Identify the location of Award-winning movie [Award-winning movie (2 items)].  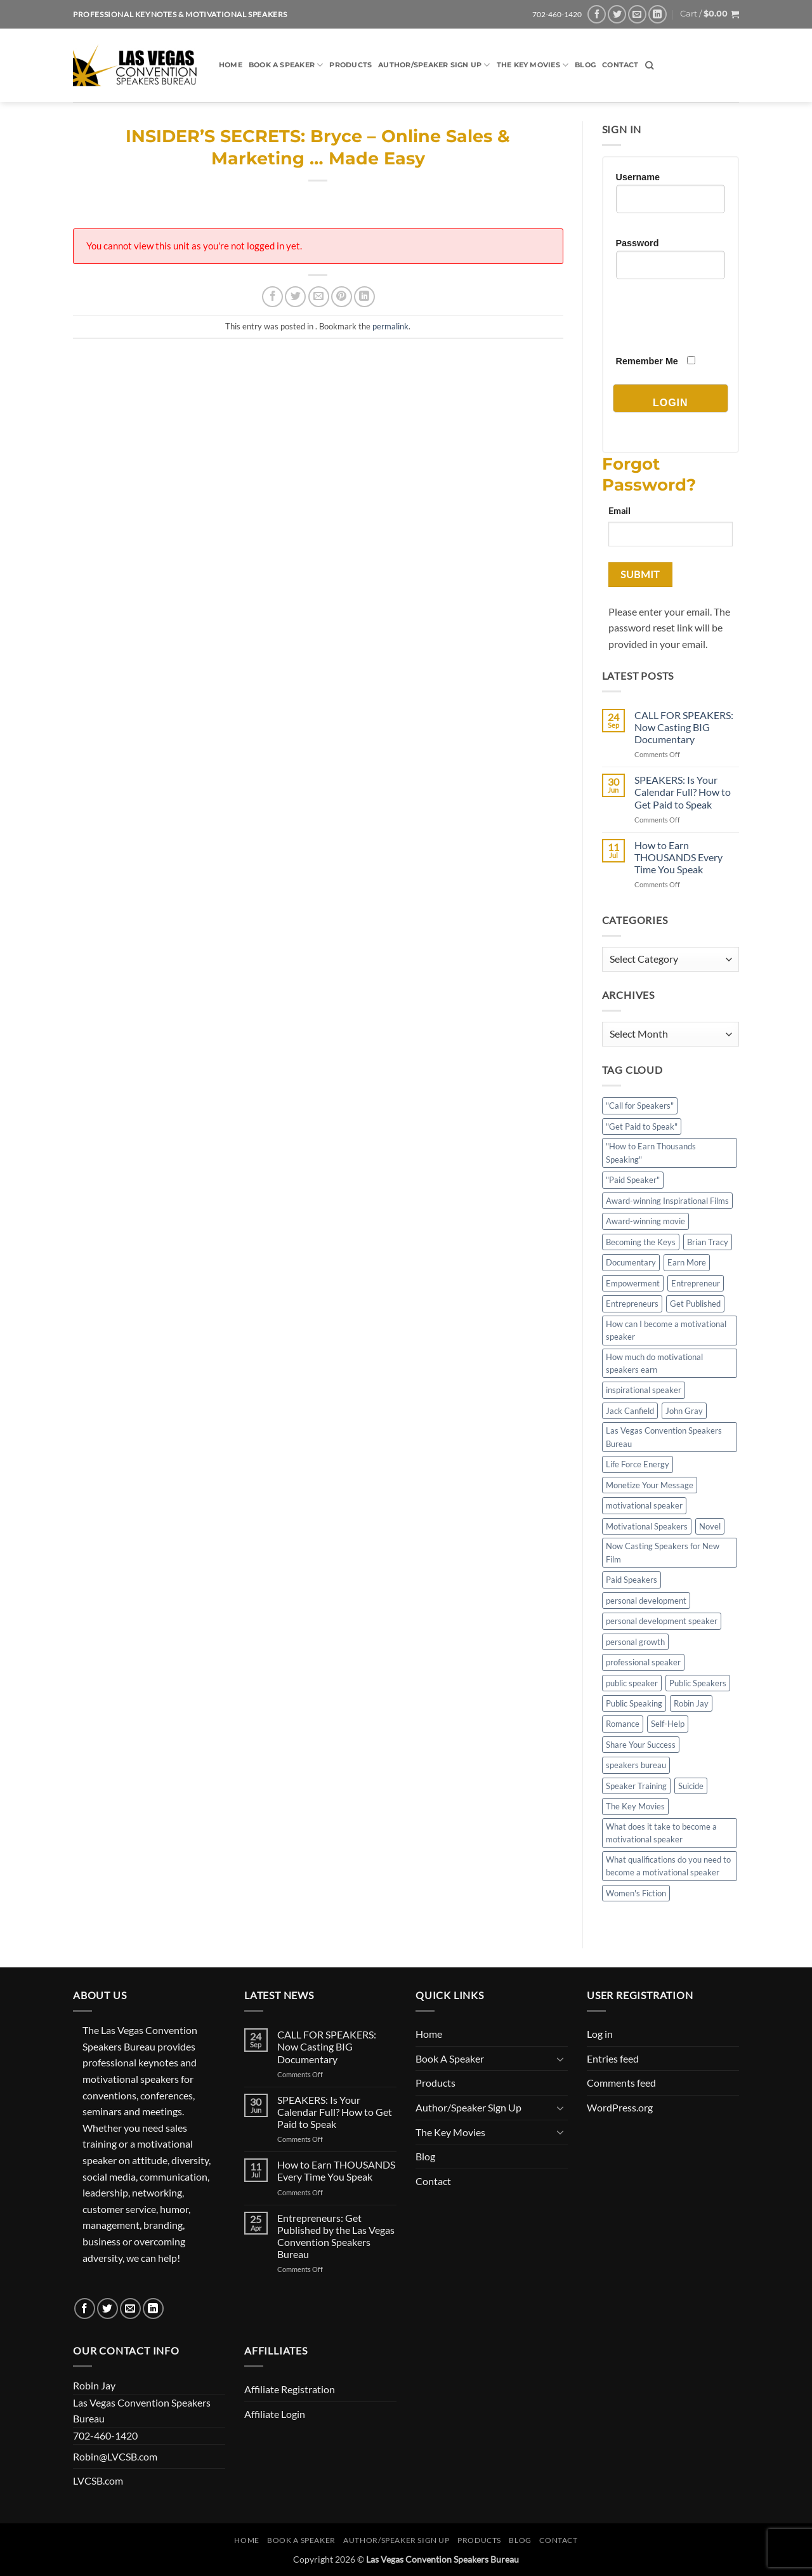
(645, 1221).